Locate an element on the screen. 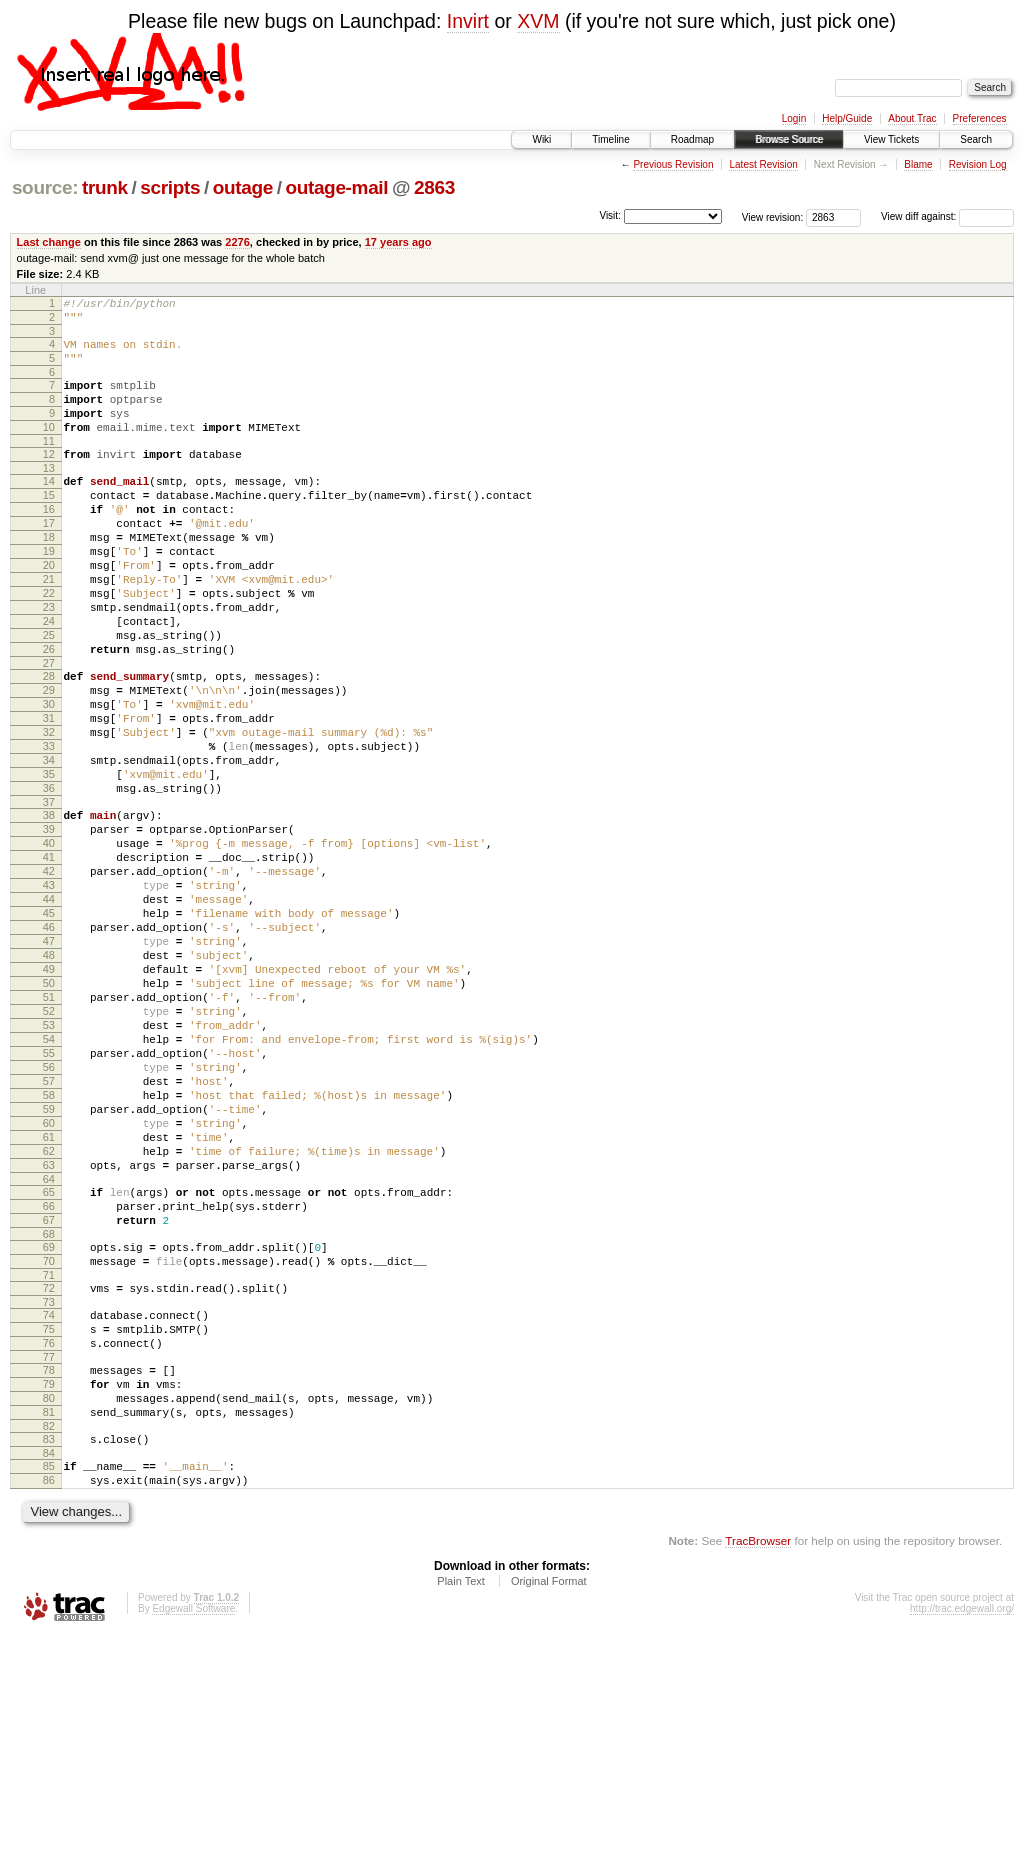 The image size is (1024, 1854). 16 is located at coordinates (49, 542).